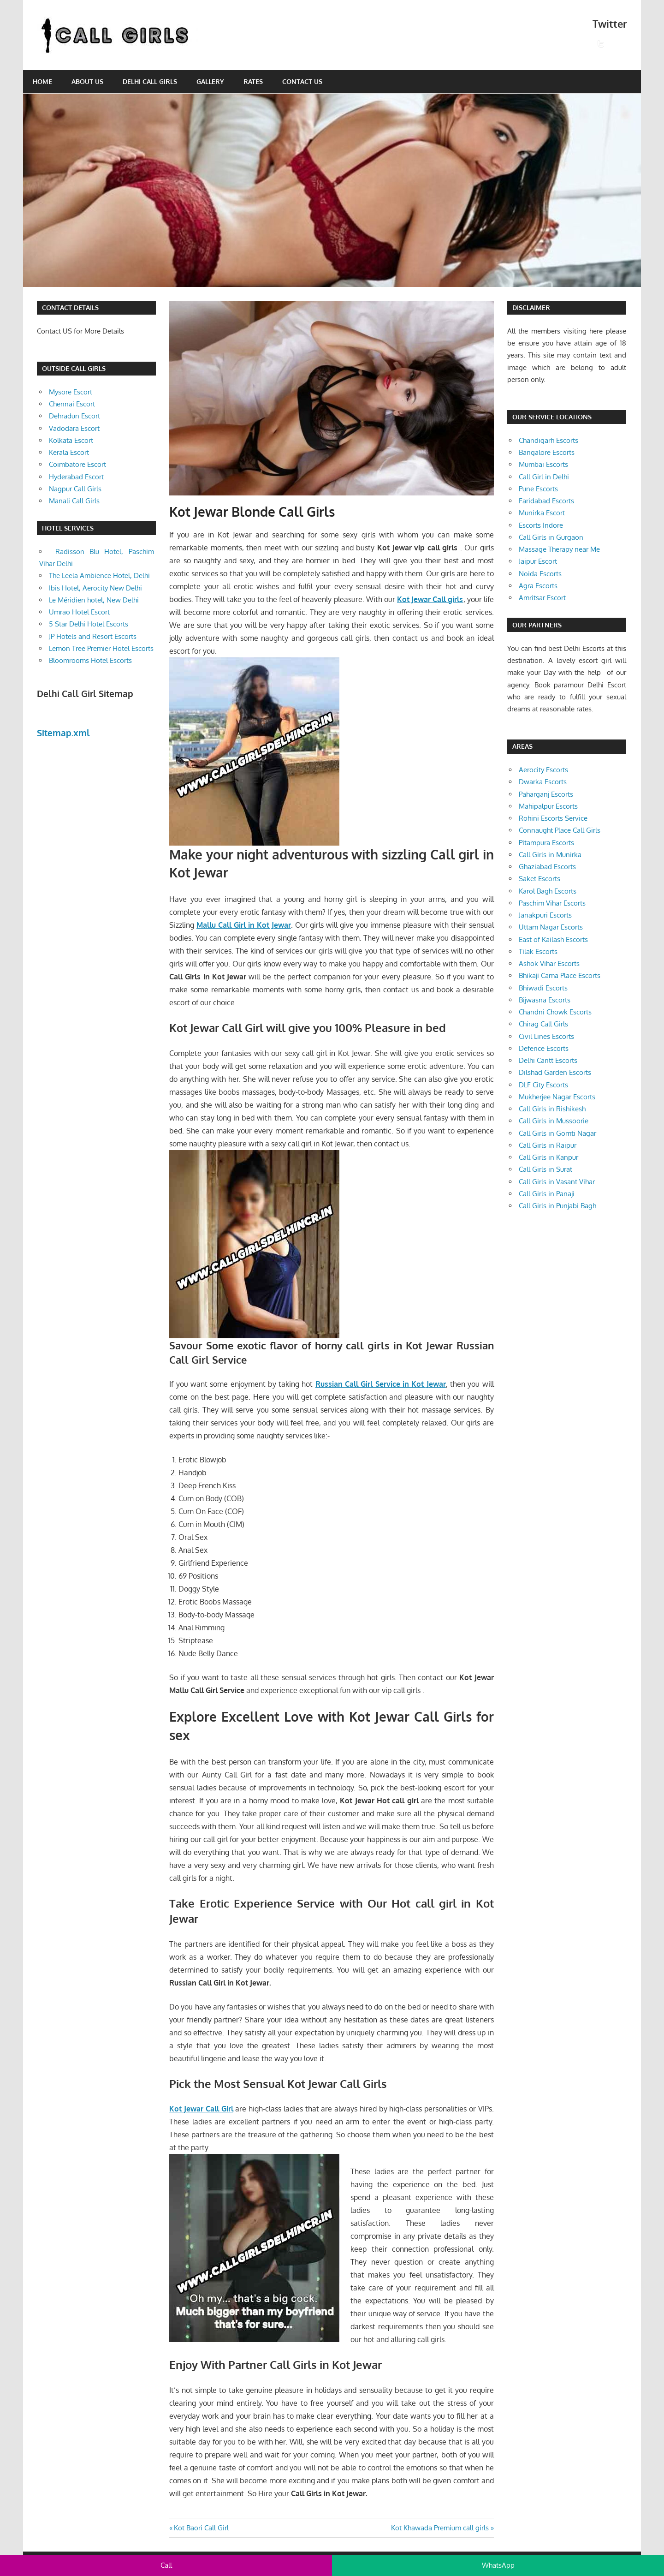 This screenshot has width=664, height=2576. I want to click on Call Girls in Munirka, so click(550, 854).